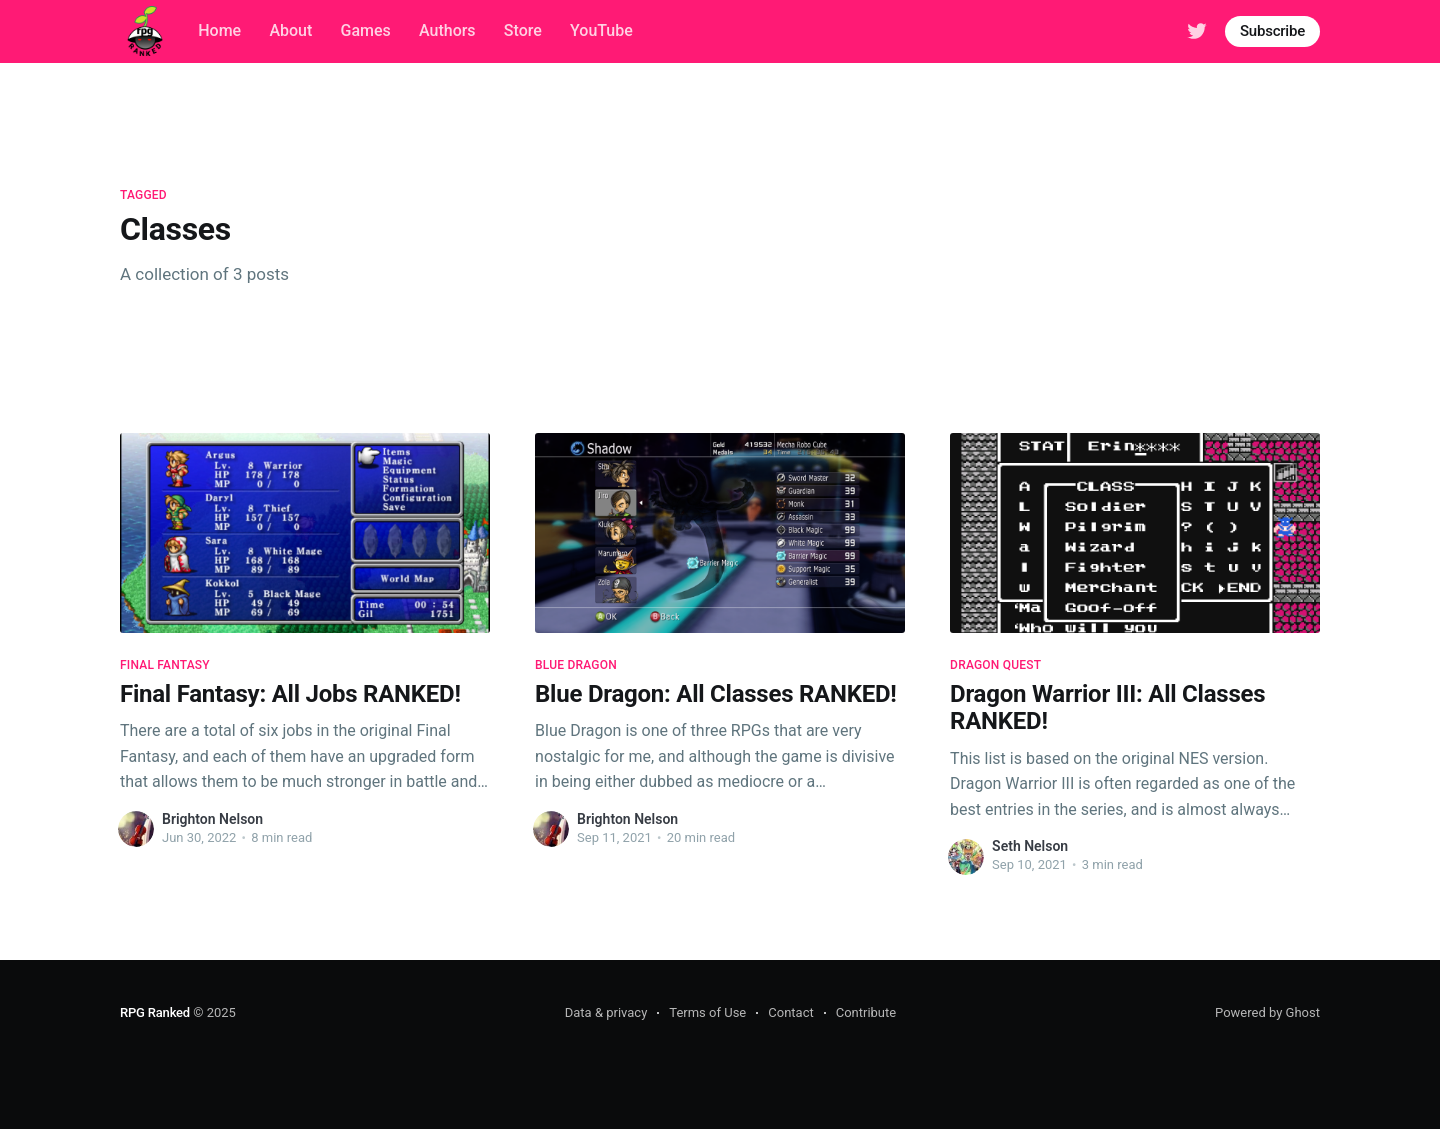 Image resolution: width=1440 pixels, height=1129 pixels. Describe the element at coordinates (1267, 1012) in the screenshot. I see `Powered by Ghost` at that location.